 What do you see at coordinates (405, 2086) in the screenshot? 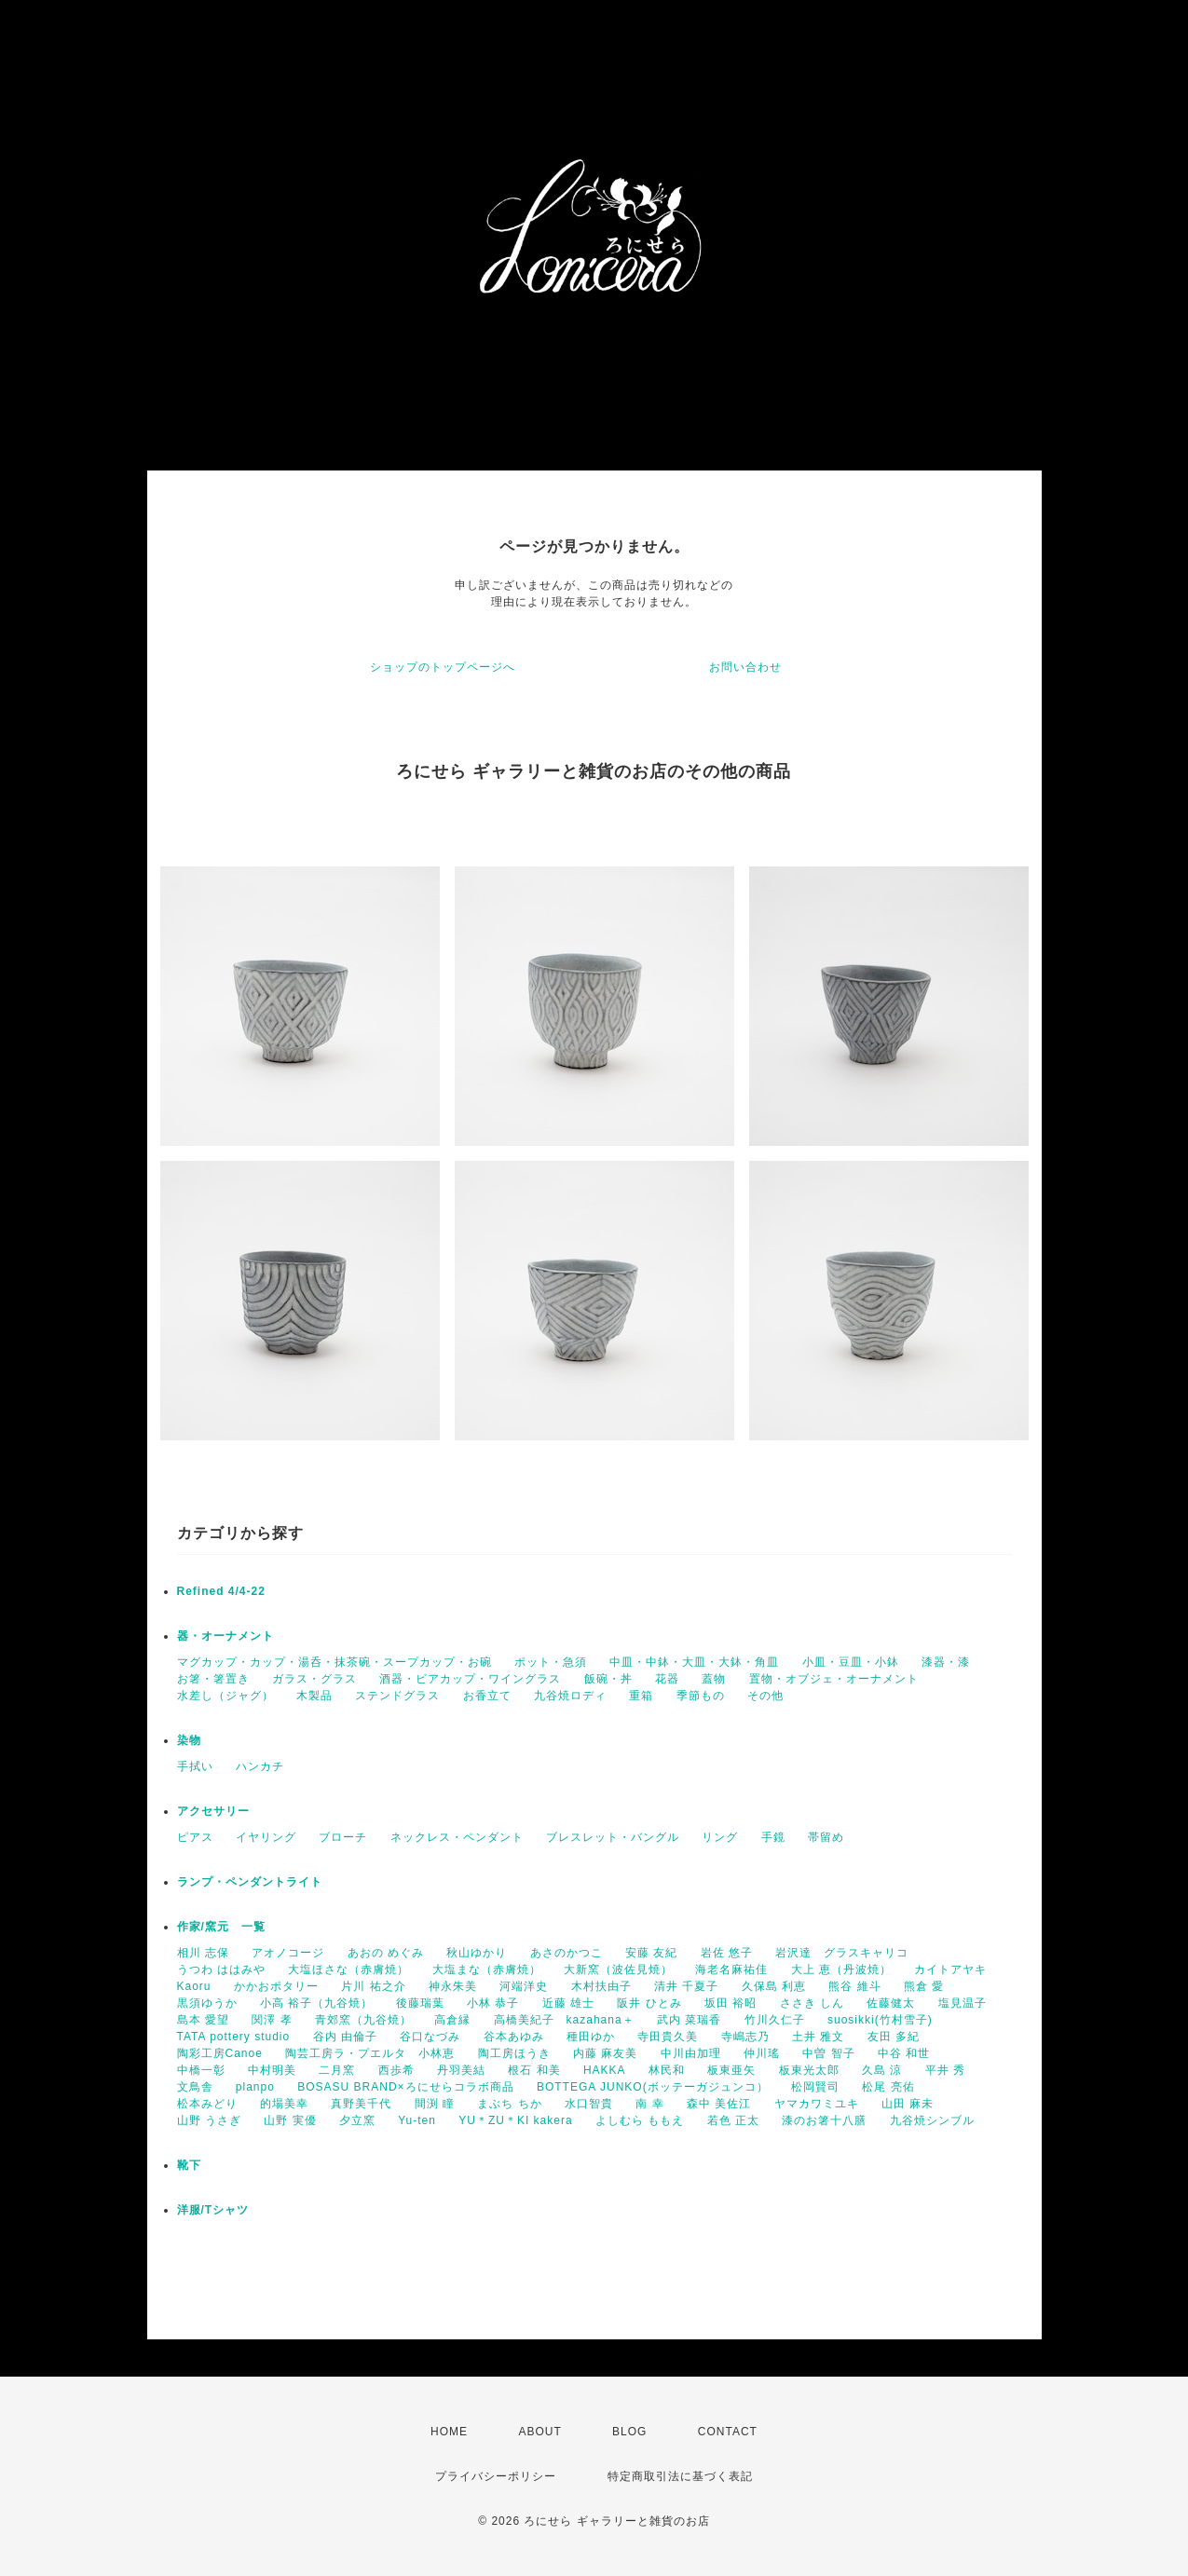
I see `BOSASU BRAND×ろにせらコラボ商品` at bounding box center [405, 2086].